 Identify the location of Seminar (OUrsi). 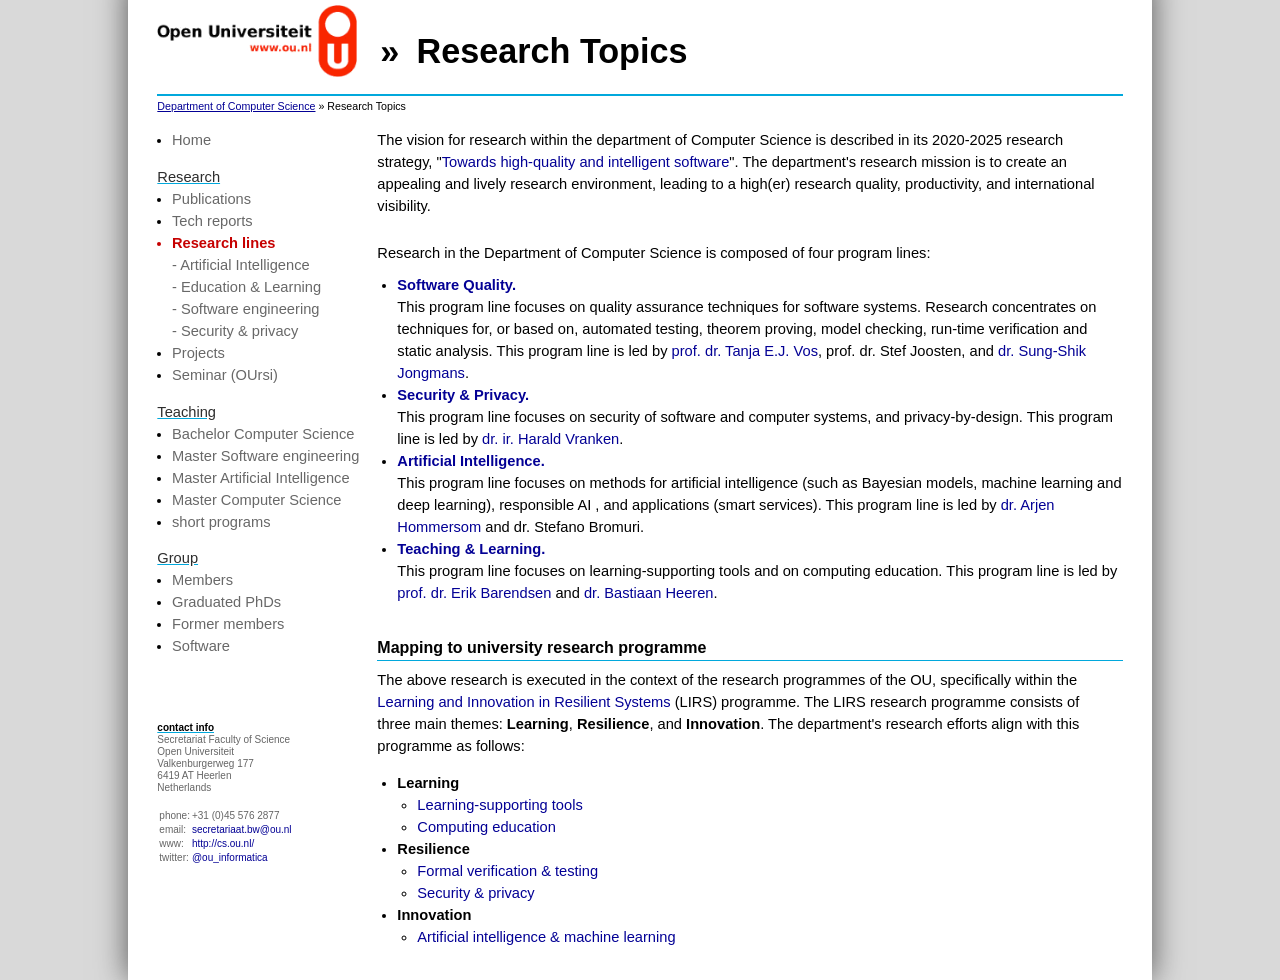
(225, 375).